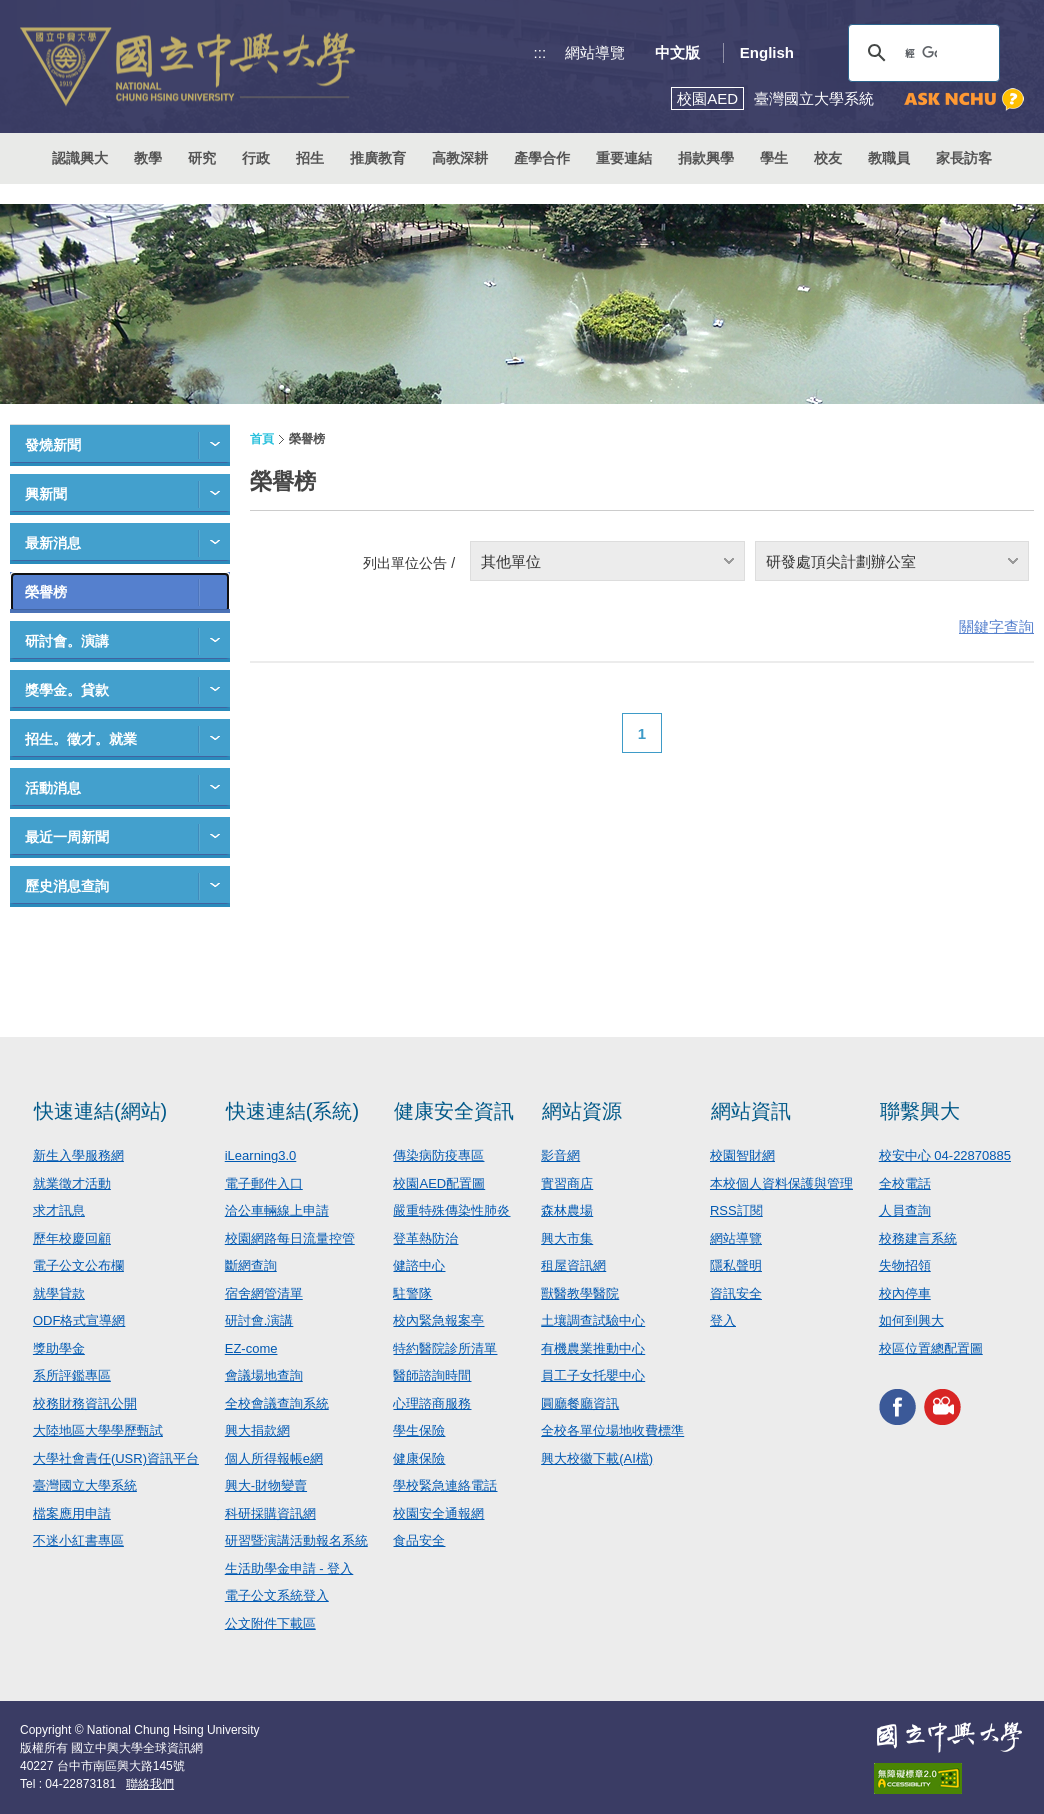 This screenshot has width=1044, height=1814. I want to click on 校園智財網, so click(742, 1155).